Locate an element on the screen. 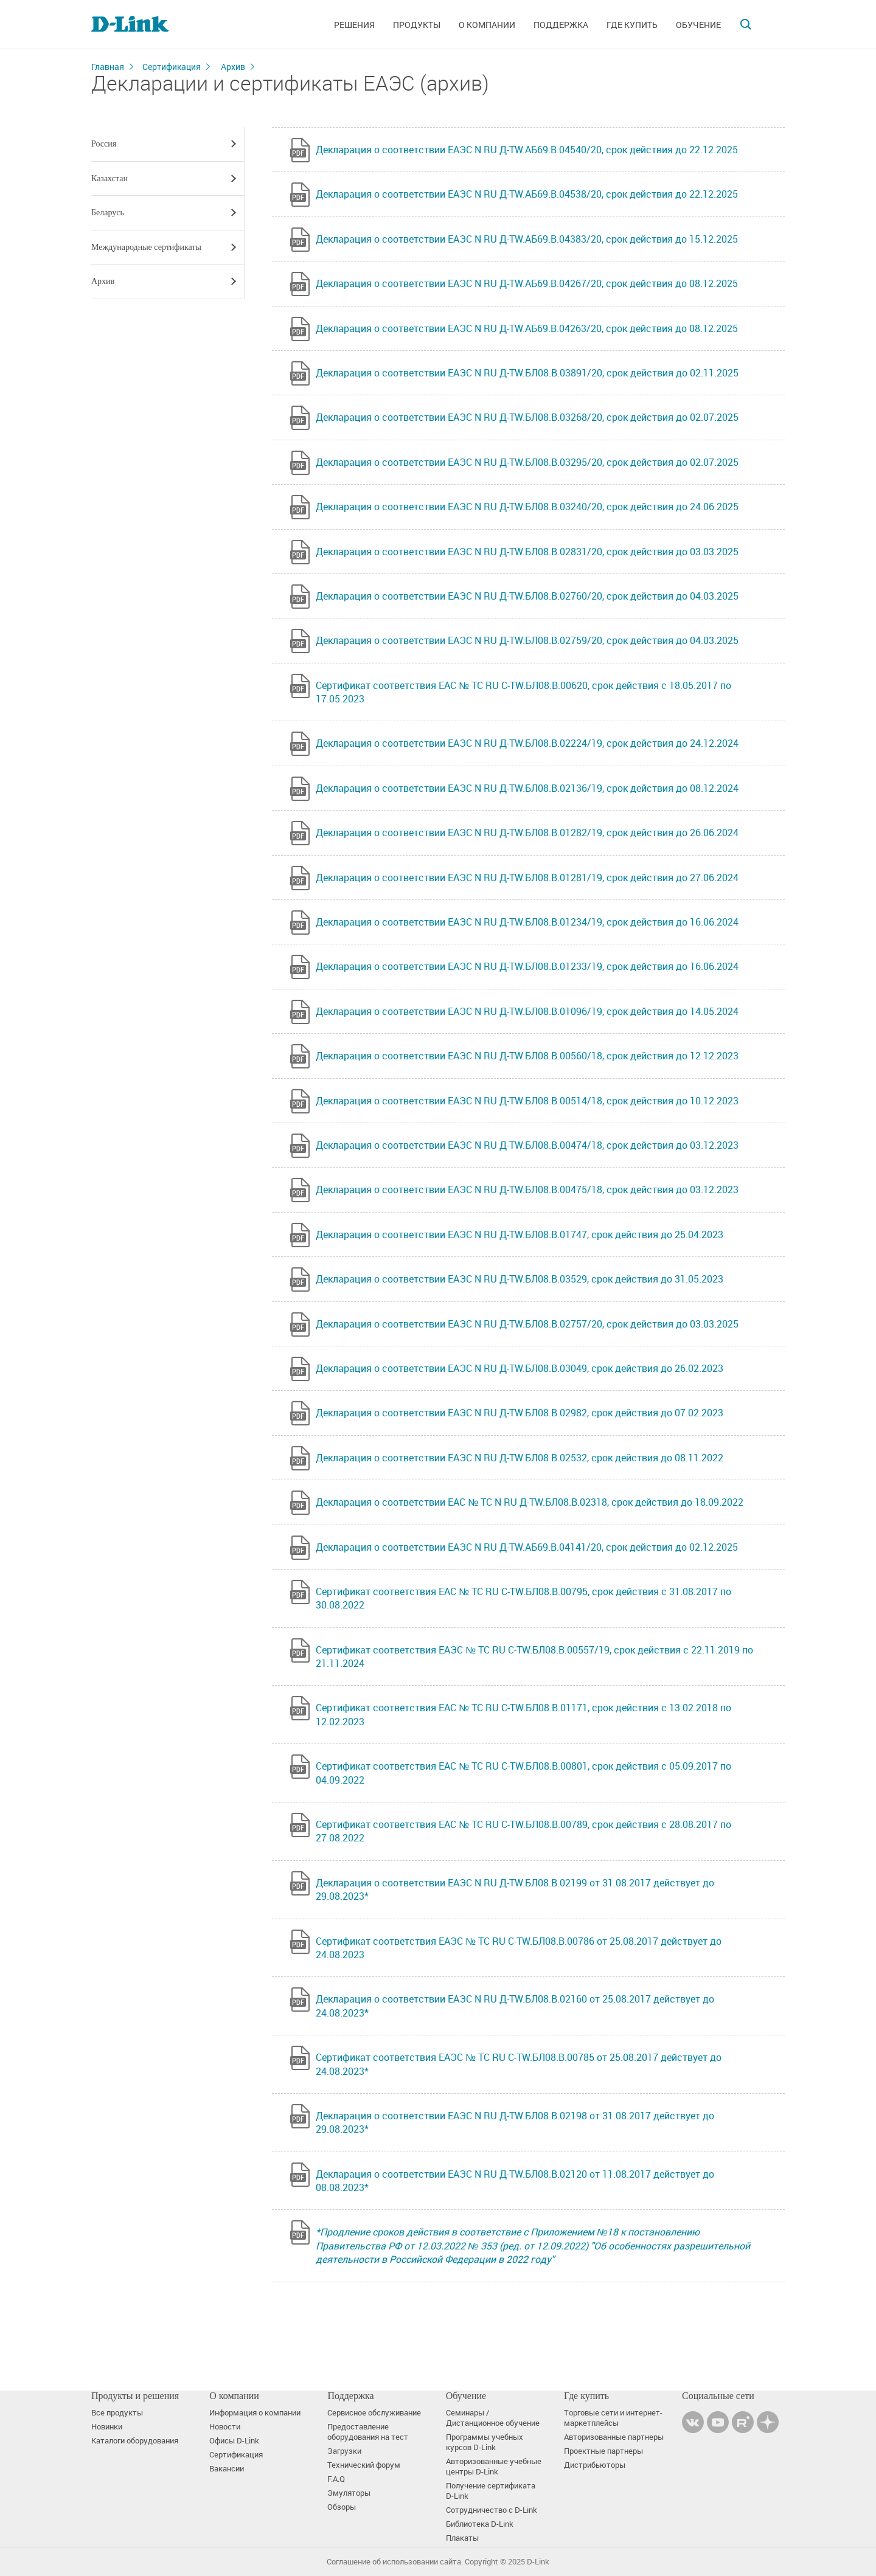  Новости is located at coordinates (224, 2427).